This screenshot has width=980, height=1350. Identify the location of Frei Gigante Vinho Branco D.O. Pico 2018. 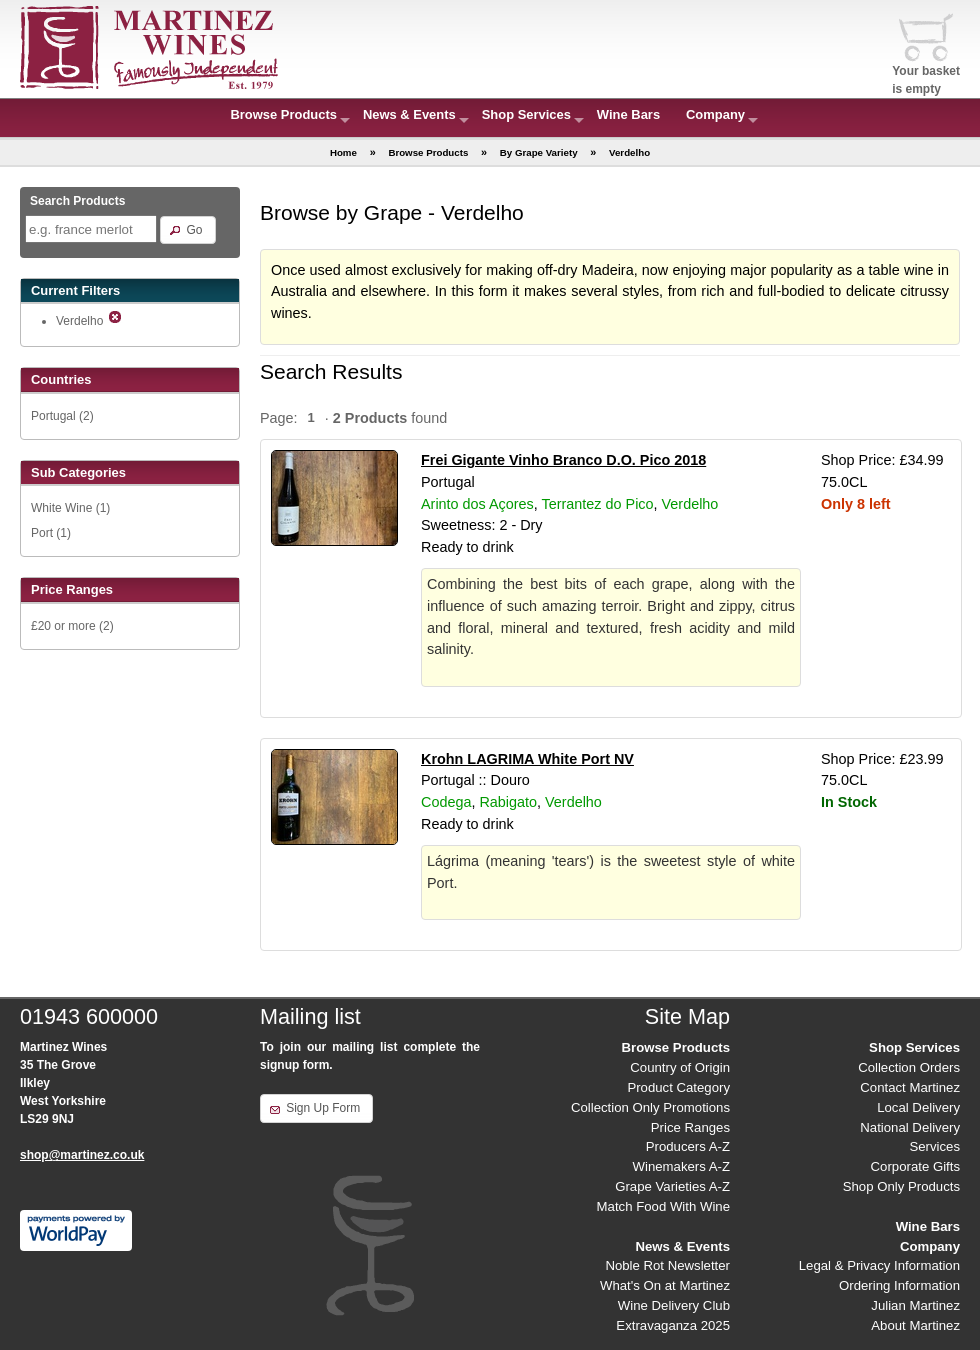
(563, 460).